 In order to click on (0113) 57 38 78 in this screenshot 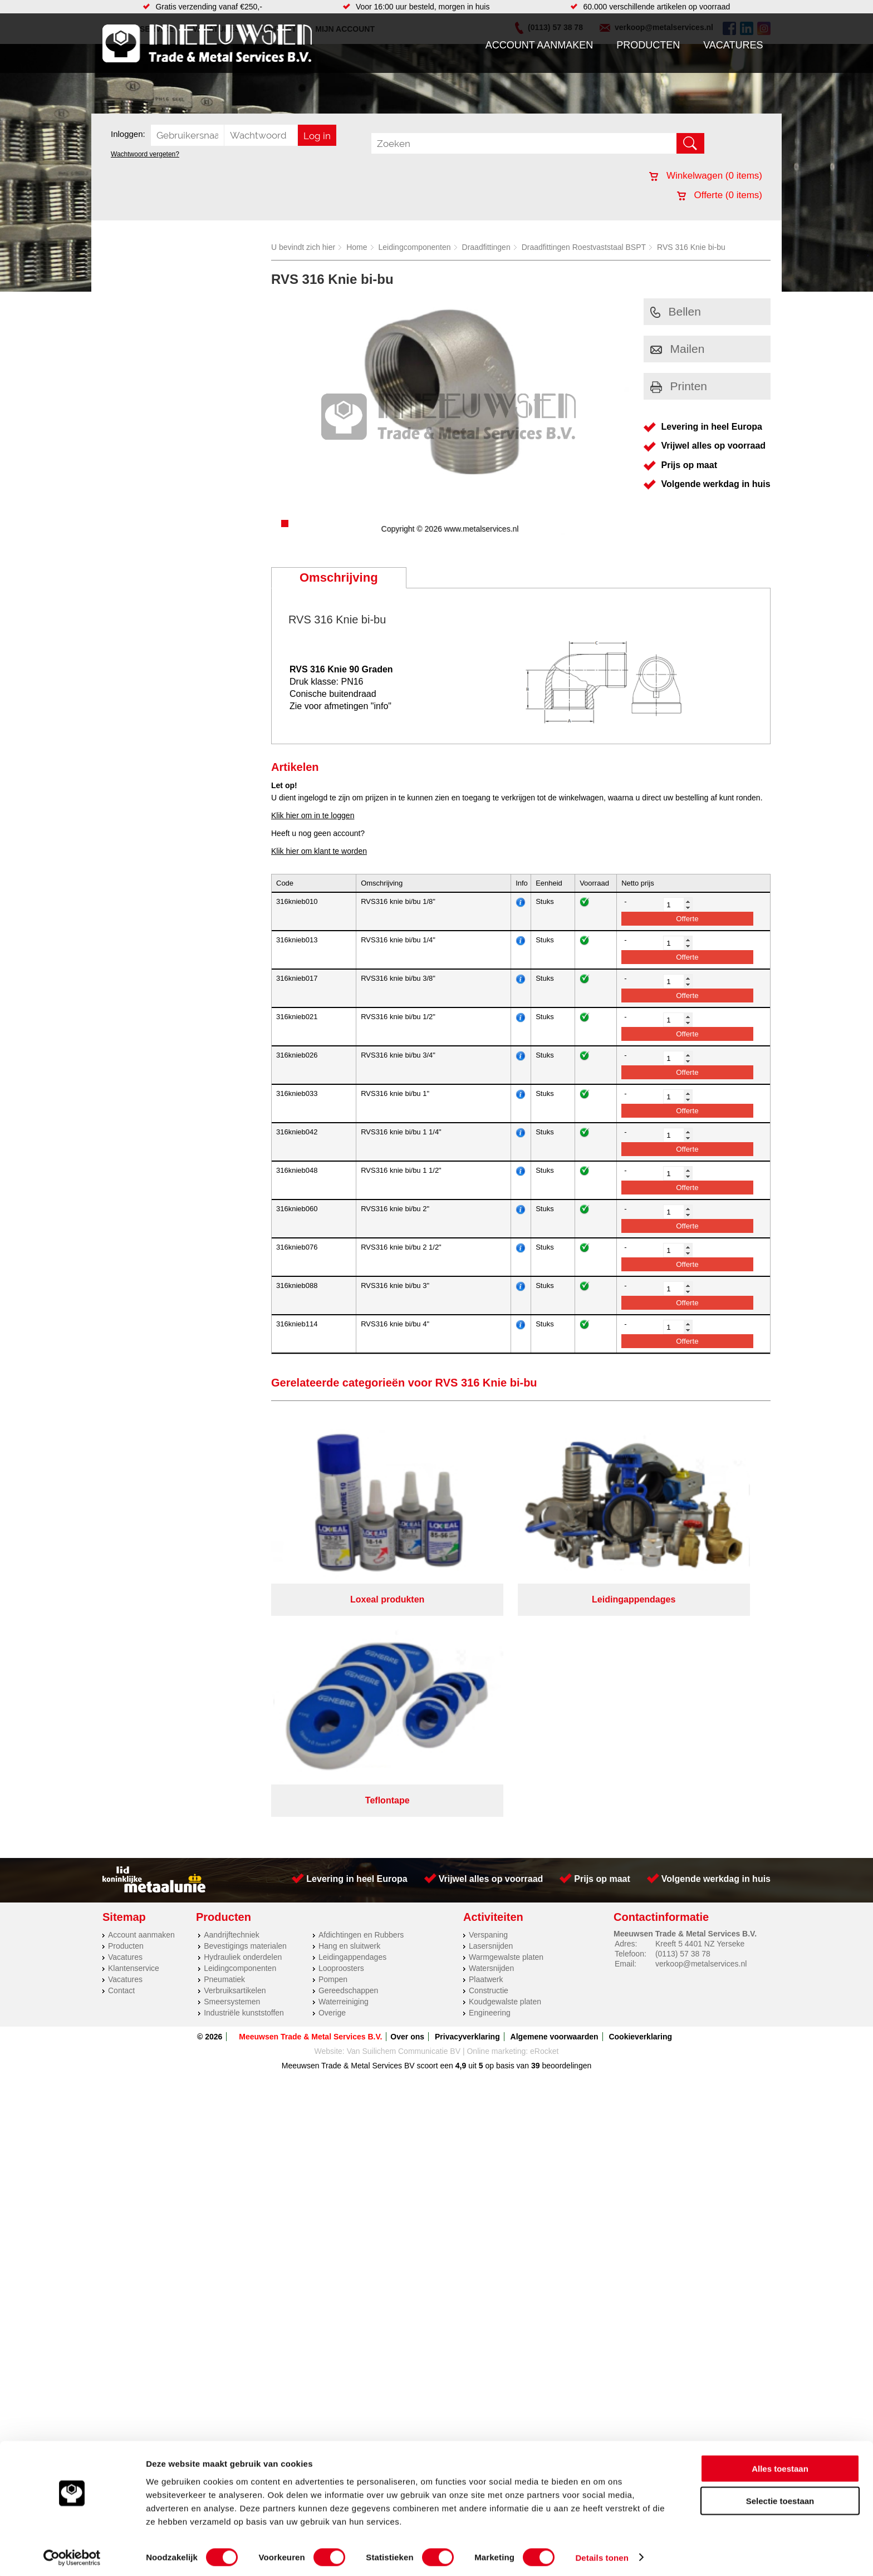, I will do `click(682, 1703)`.